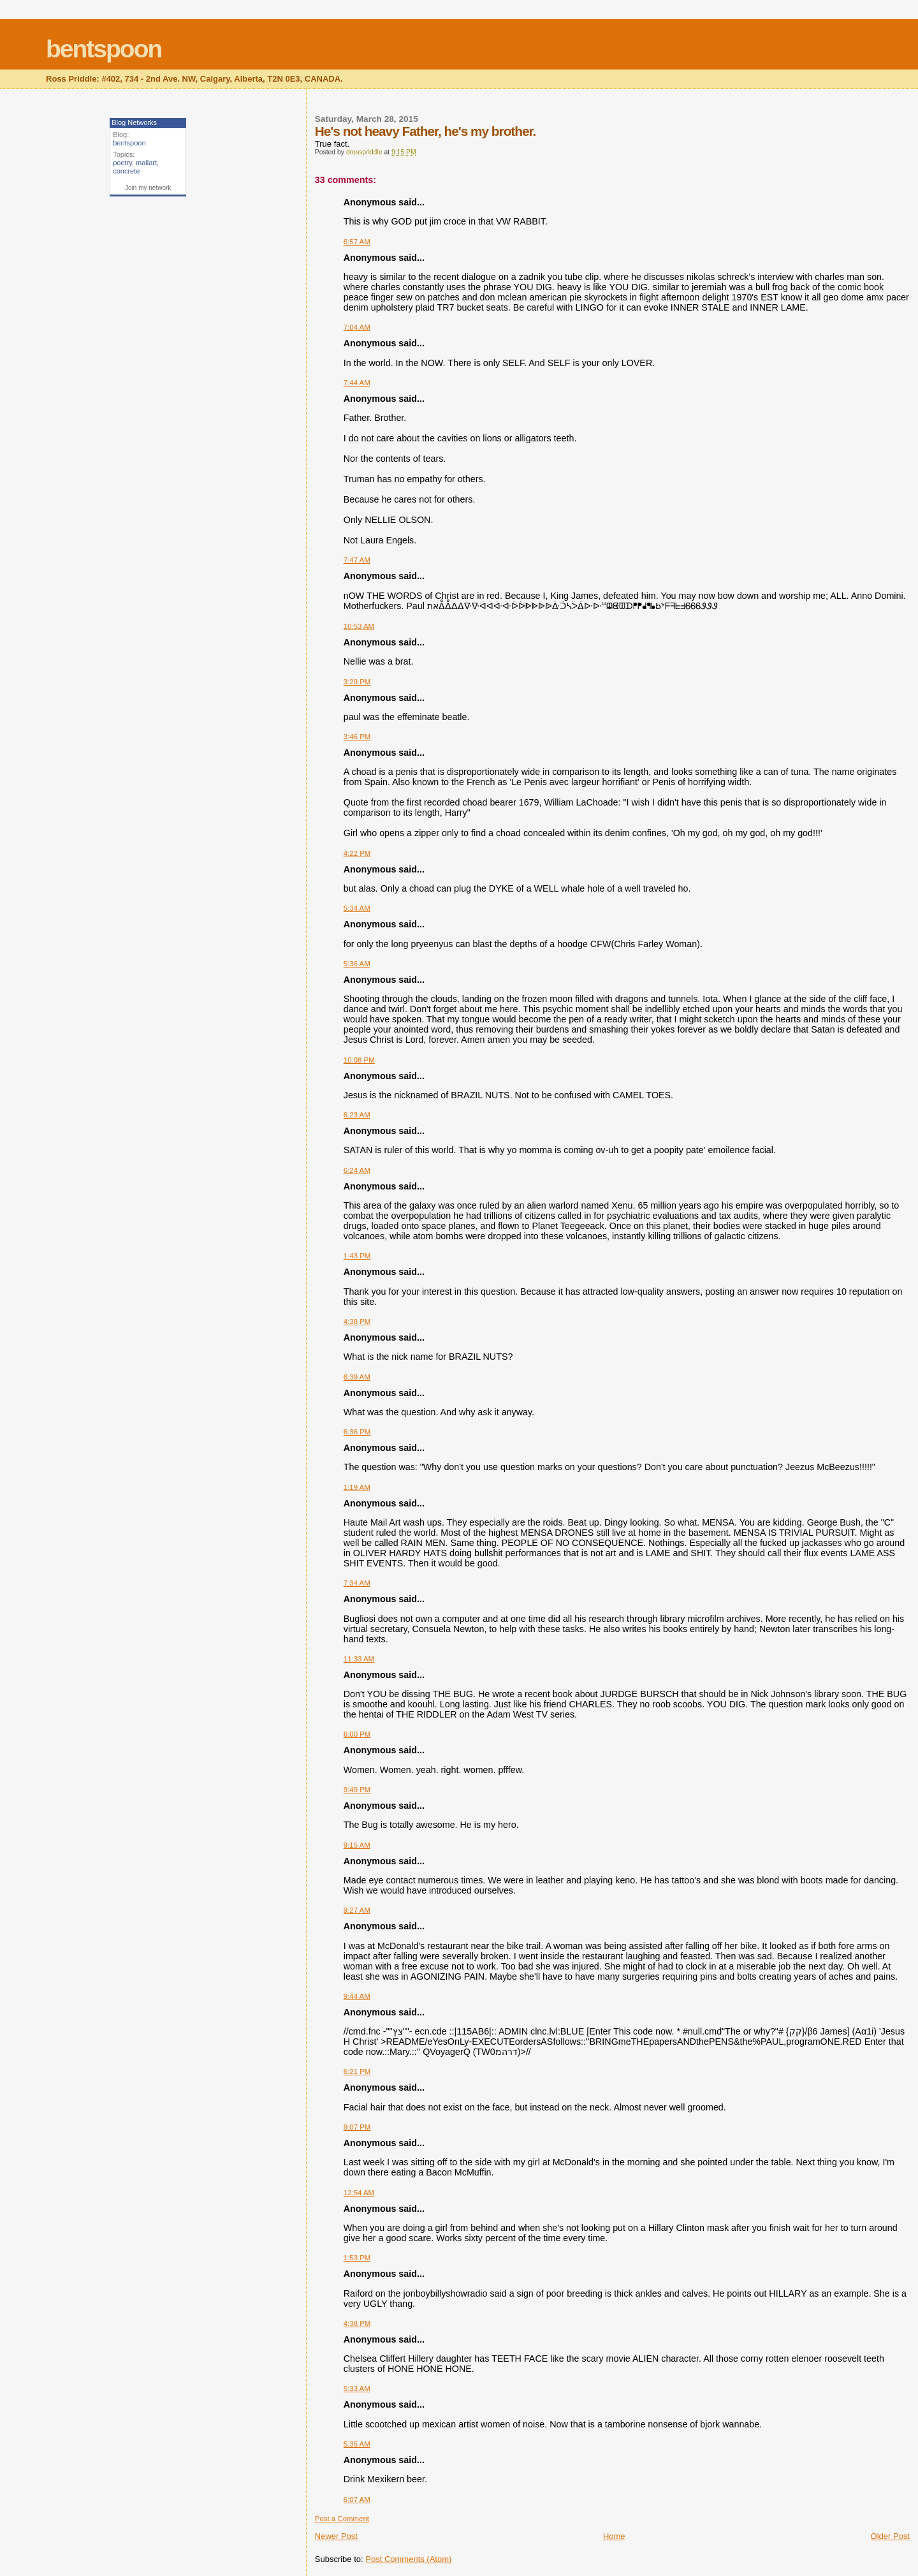  I want to click on 11:33 AM, so click(359, 1659).